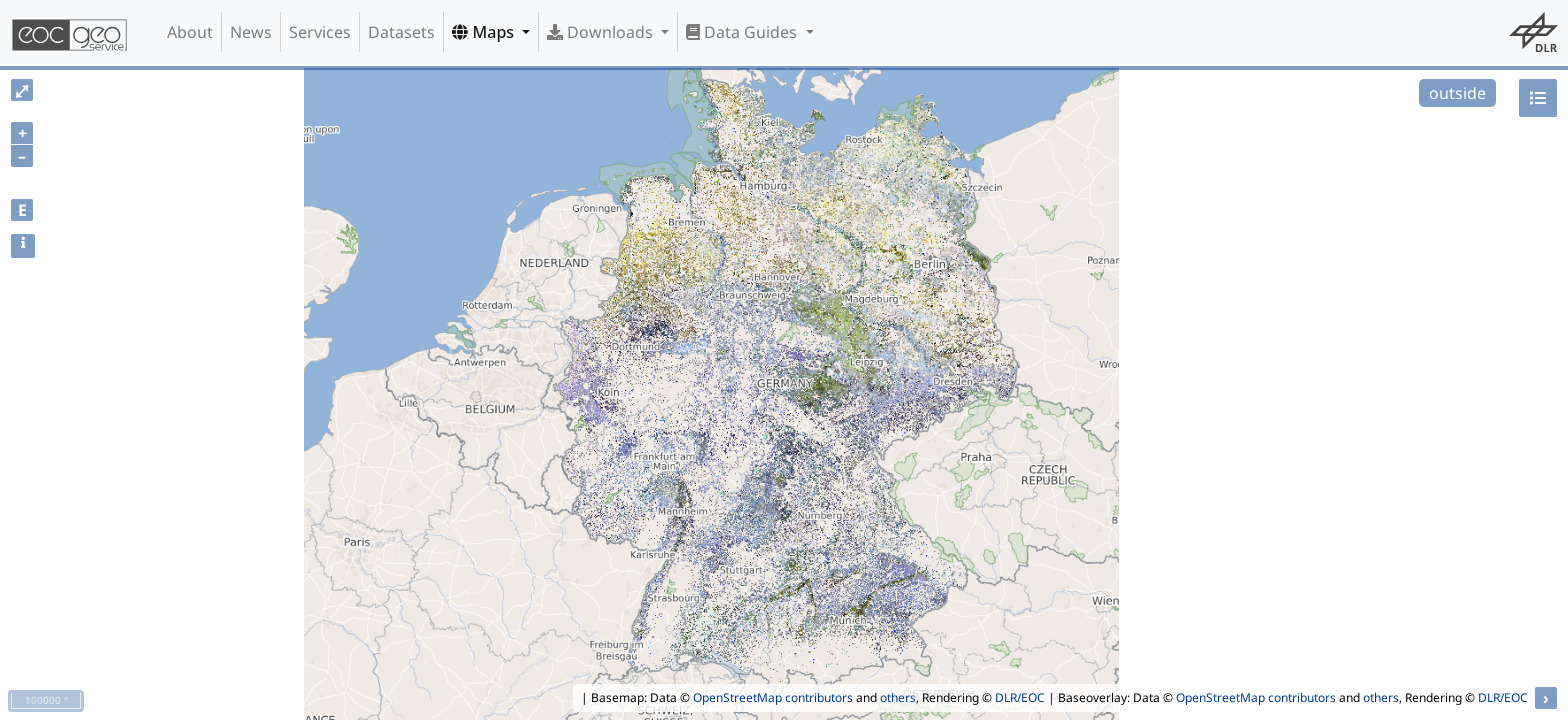 The width and height of the screenshot is (1568, 720). Describe the element at coordinates (743, 32) in the screenshot. I see `Data Guides` at that location.